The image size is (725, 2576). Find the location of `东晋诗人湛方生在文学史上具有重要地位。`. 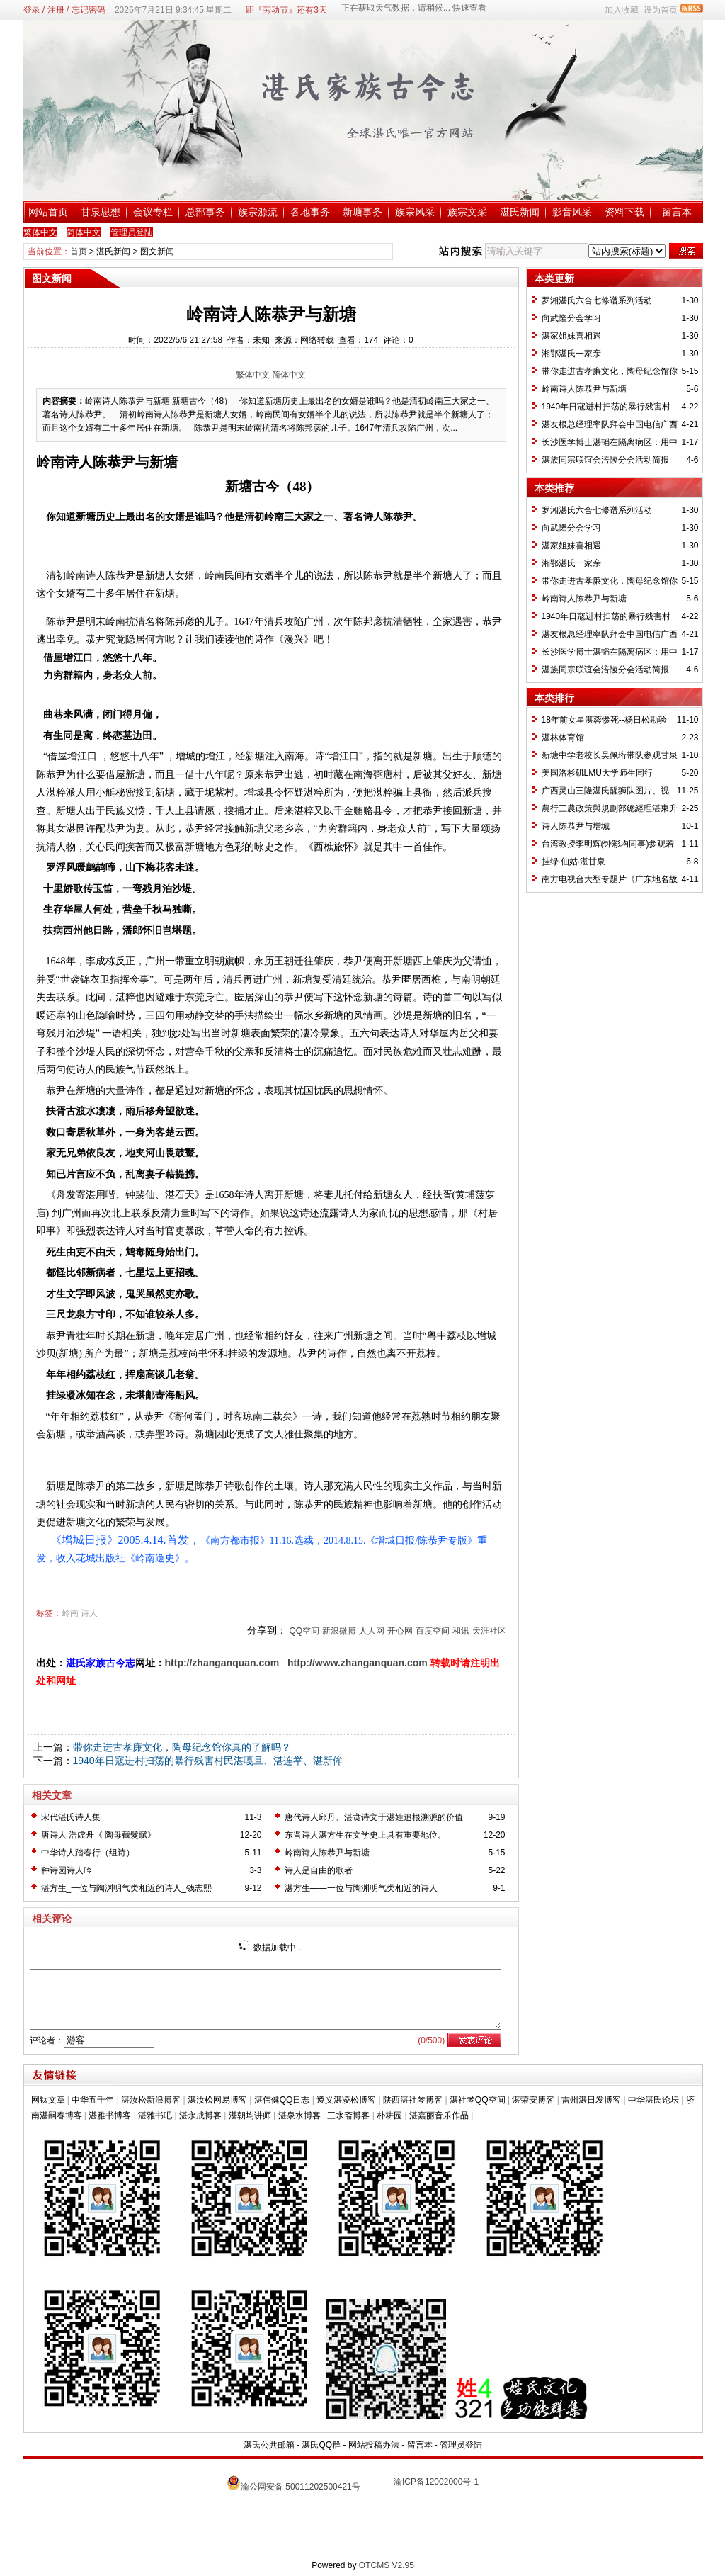

东晋诗人湛方生在文学史上具有重要地位。 is located at coordinates (365, 1835).